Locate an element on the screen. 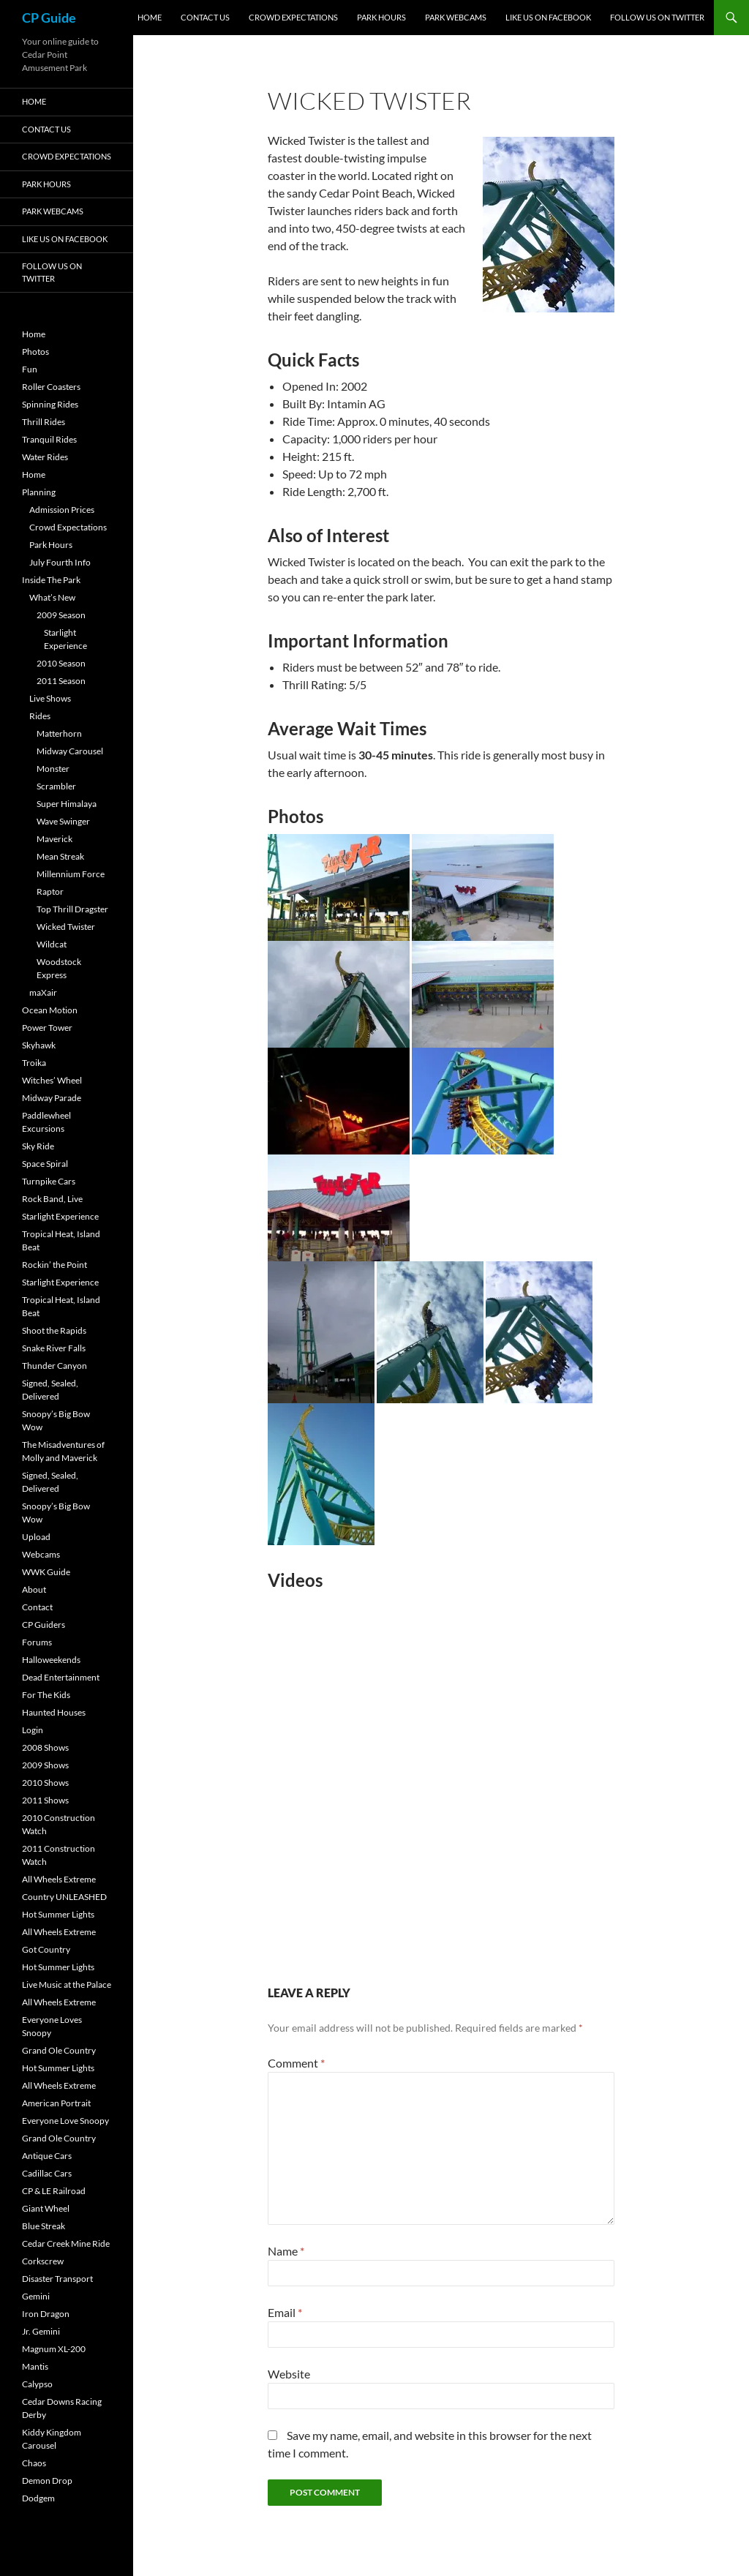 The width and height of the screenshot is (749, 2576). Magnum XL-200 is located at coordinates (54, 2348).